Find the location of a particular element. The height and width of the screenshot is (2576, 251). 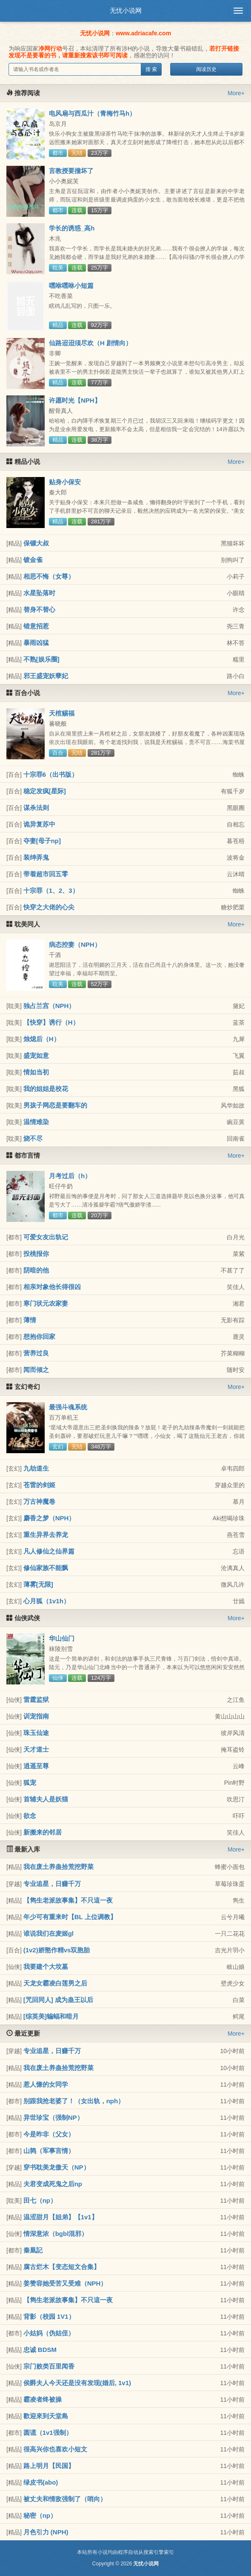

邪王盛宠妖孽妃 is located at coordinates (45, 675).